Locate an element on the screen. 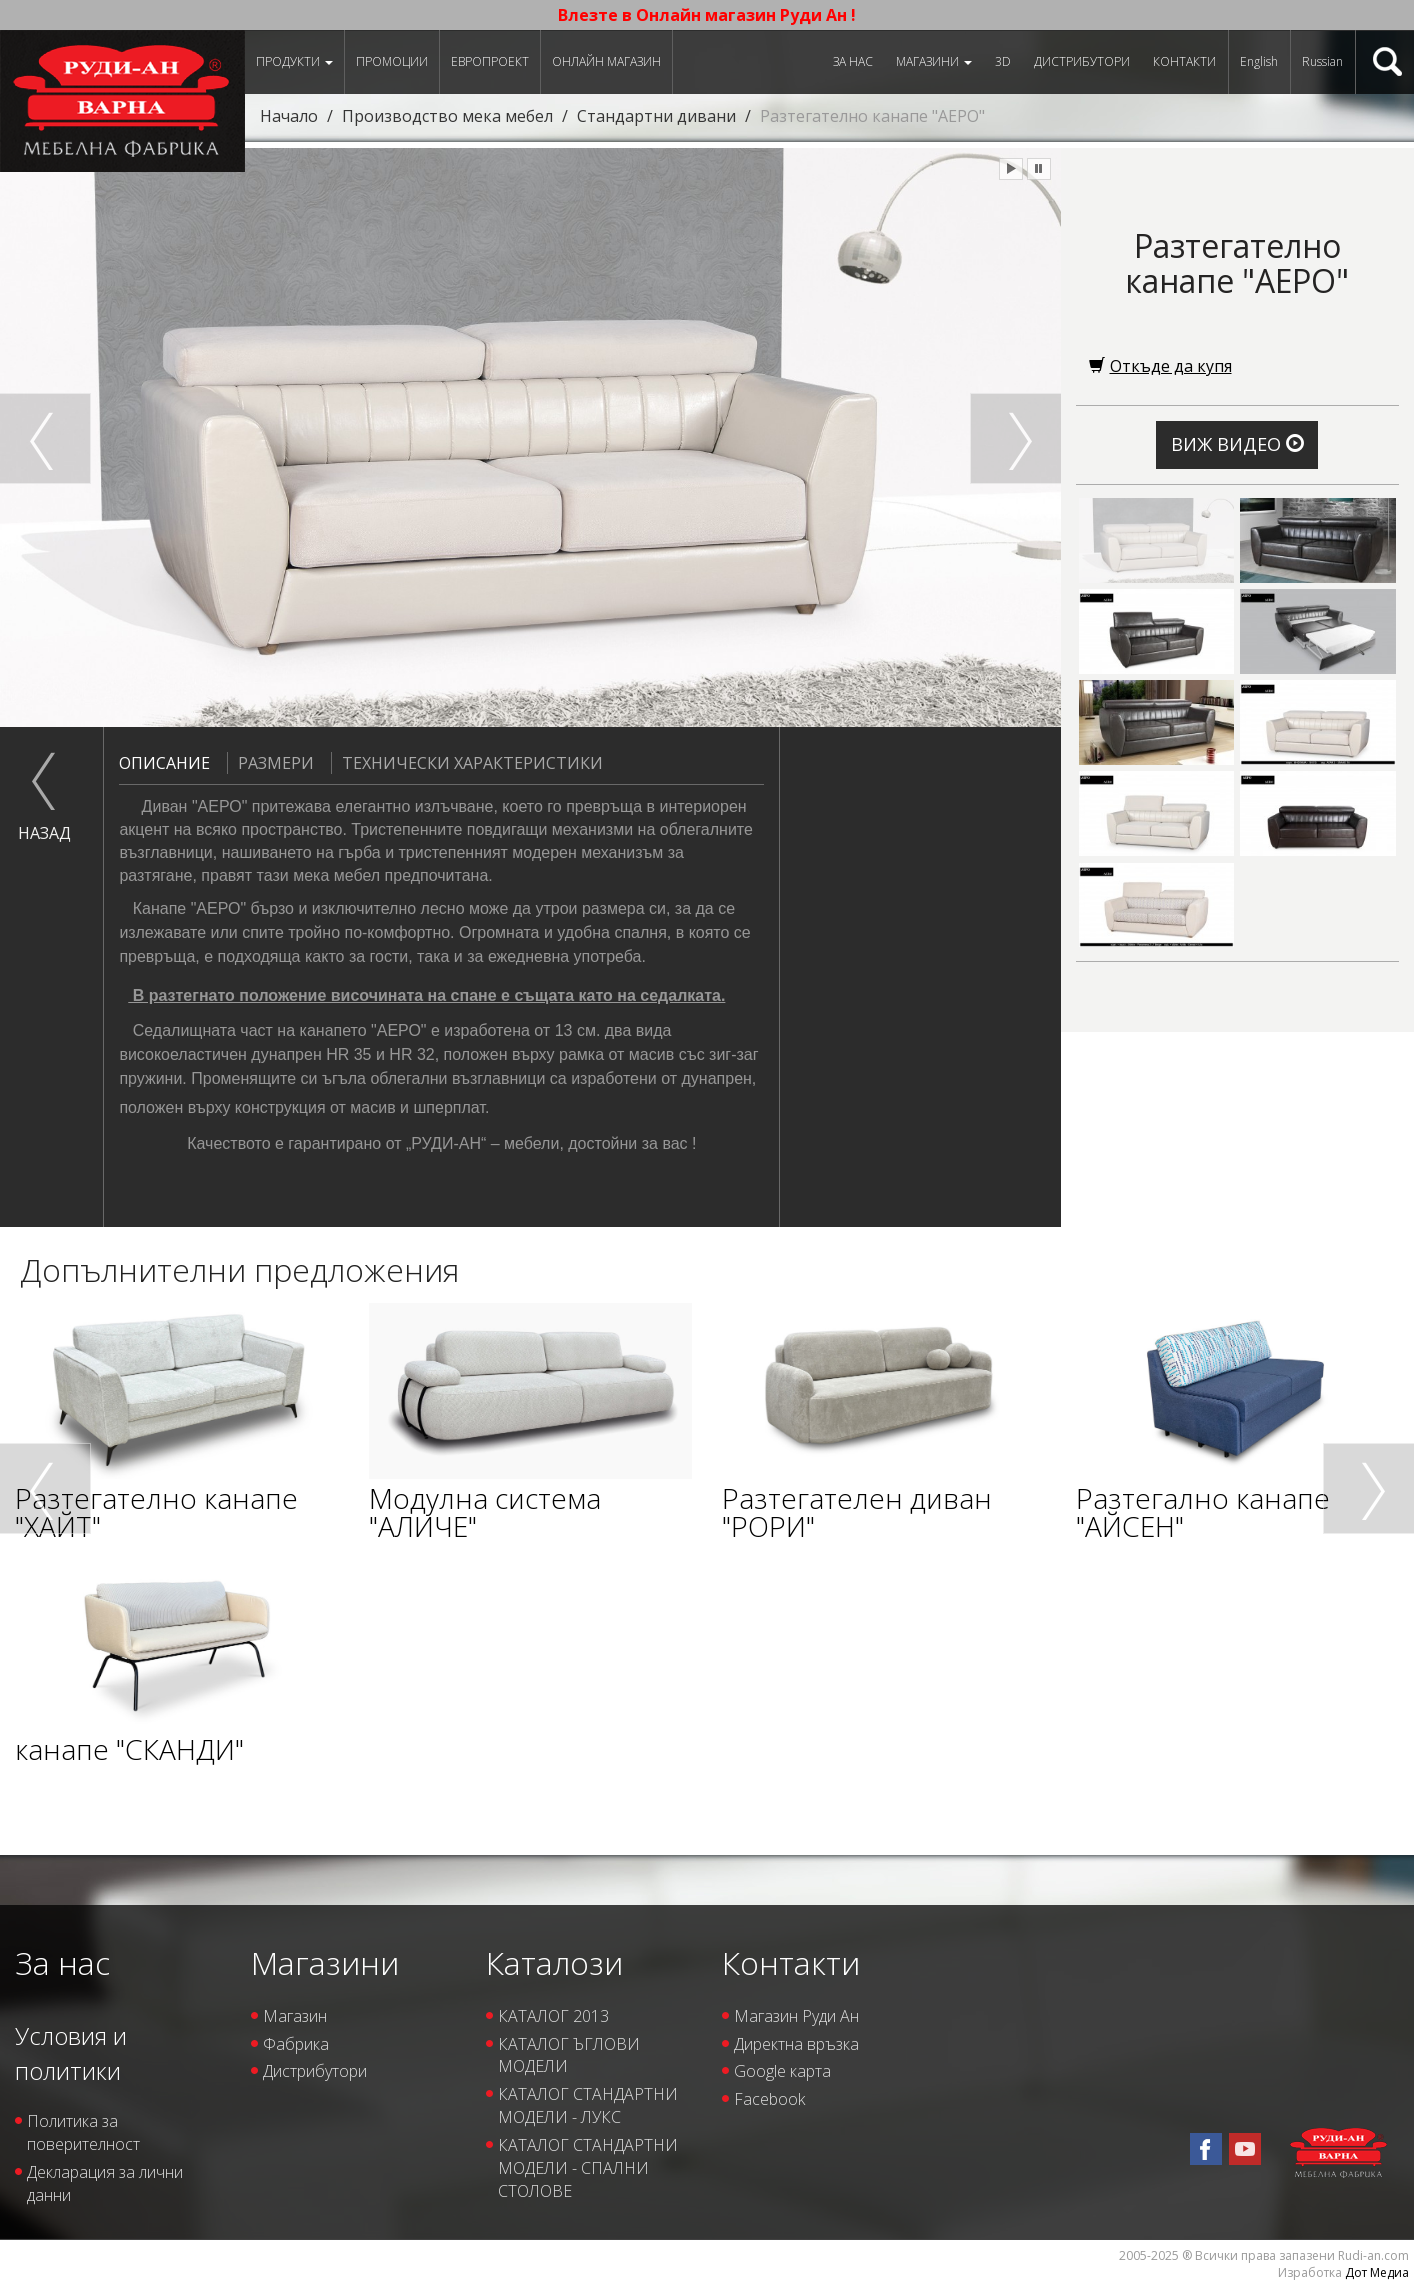 Image resolution: width=1414 pixels, height=2290 pixels. Откъде да купя is located at coordinates (1160, 366).